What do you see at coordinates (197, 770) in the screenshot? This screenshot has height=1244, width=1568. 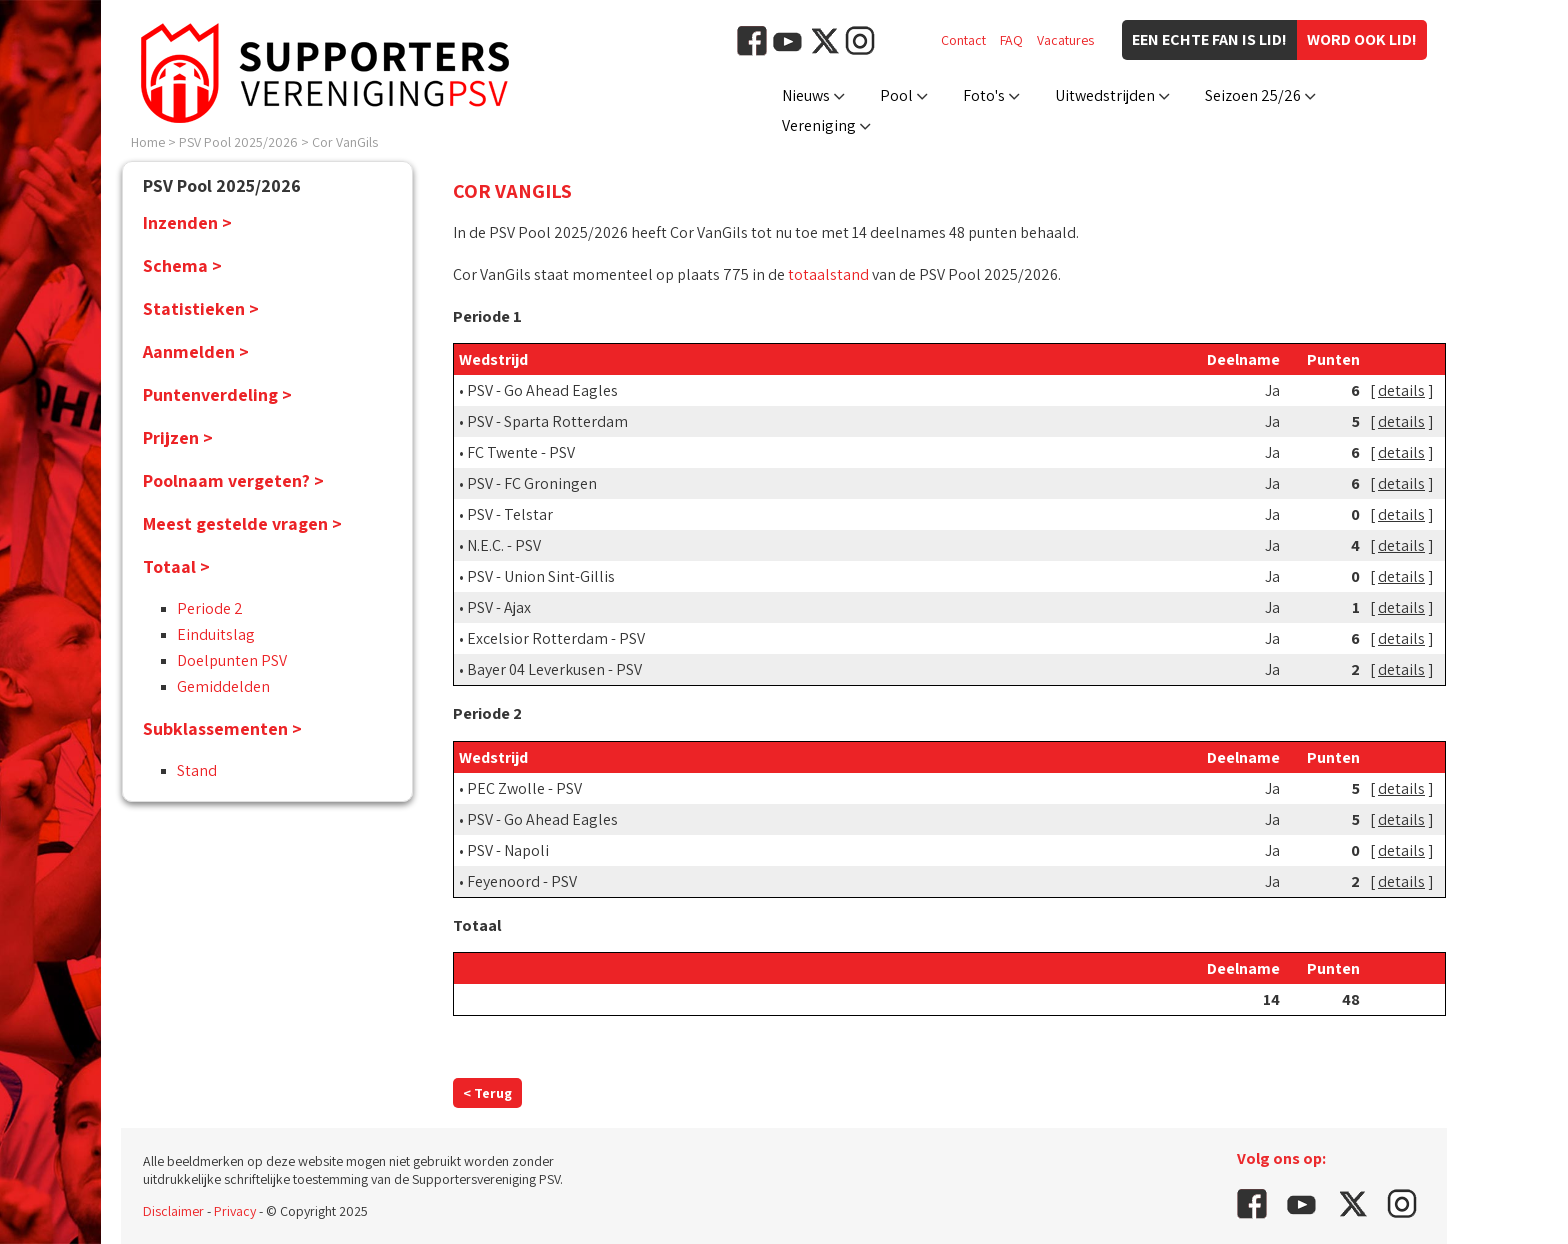 I see `Stand` at bounding box center [197, 770].